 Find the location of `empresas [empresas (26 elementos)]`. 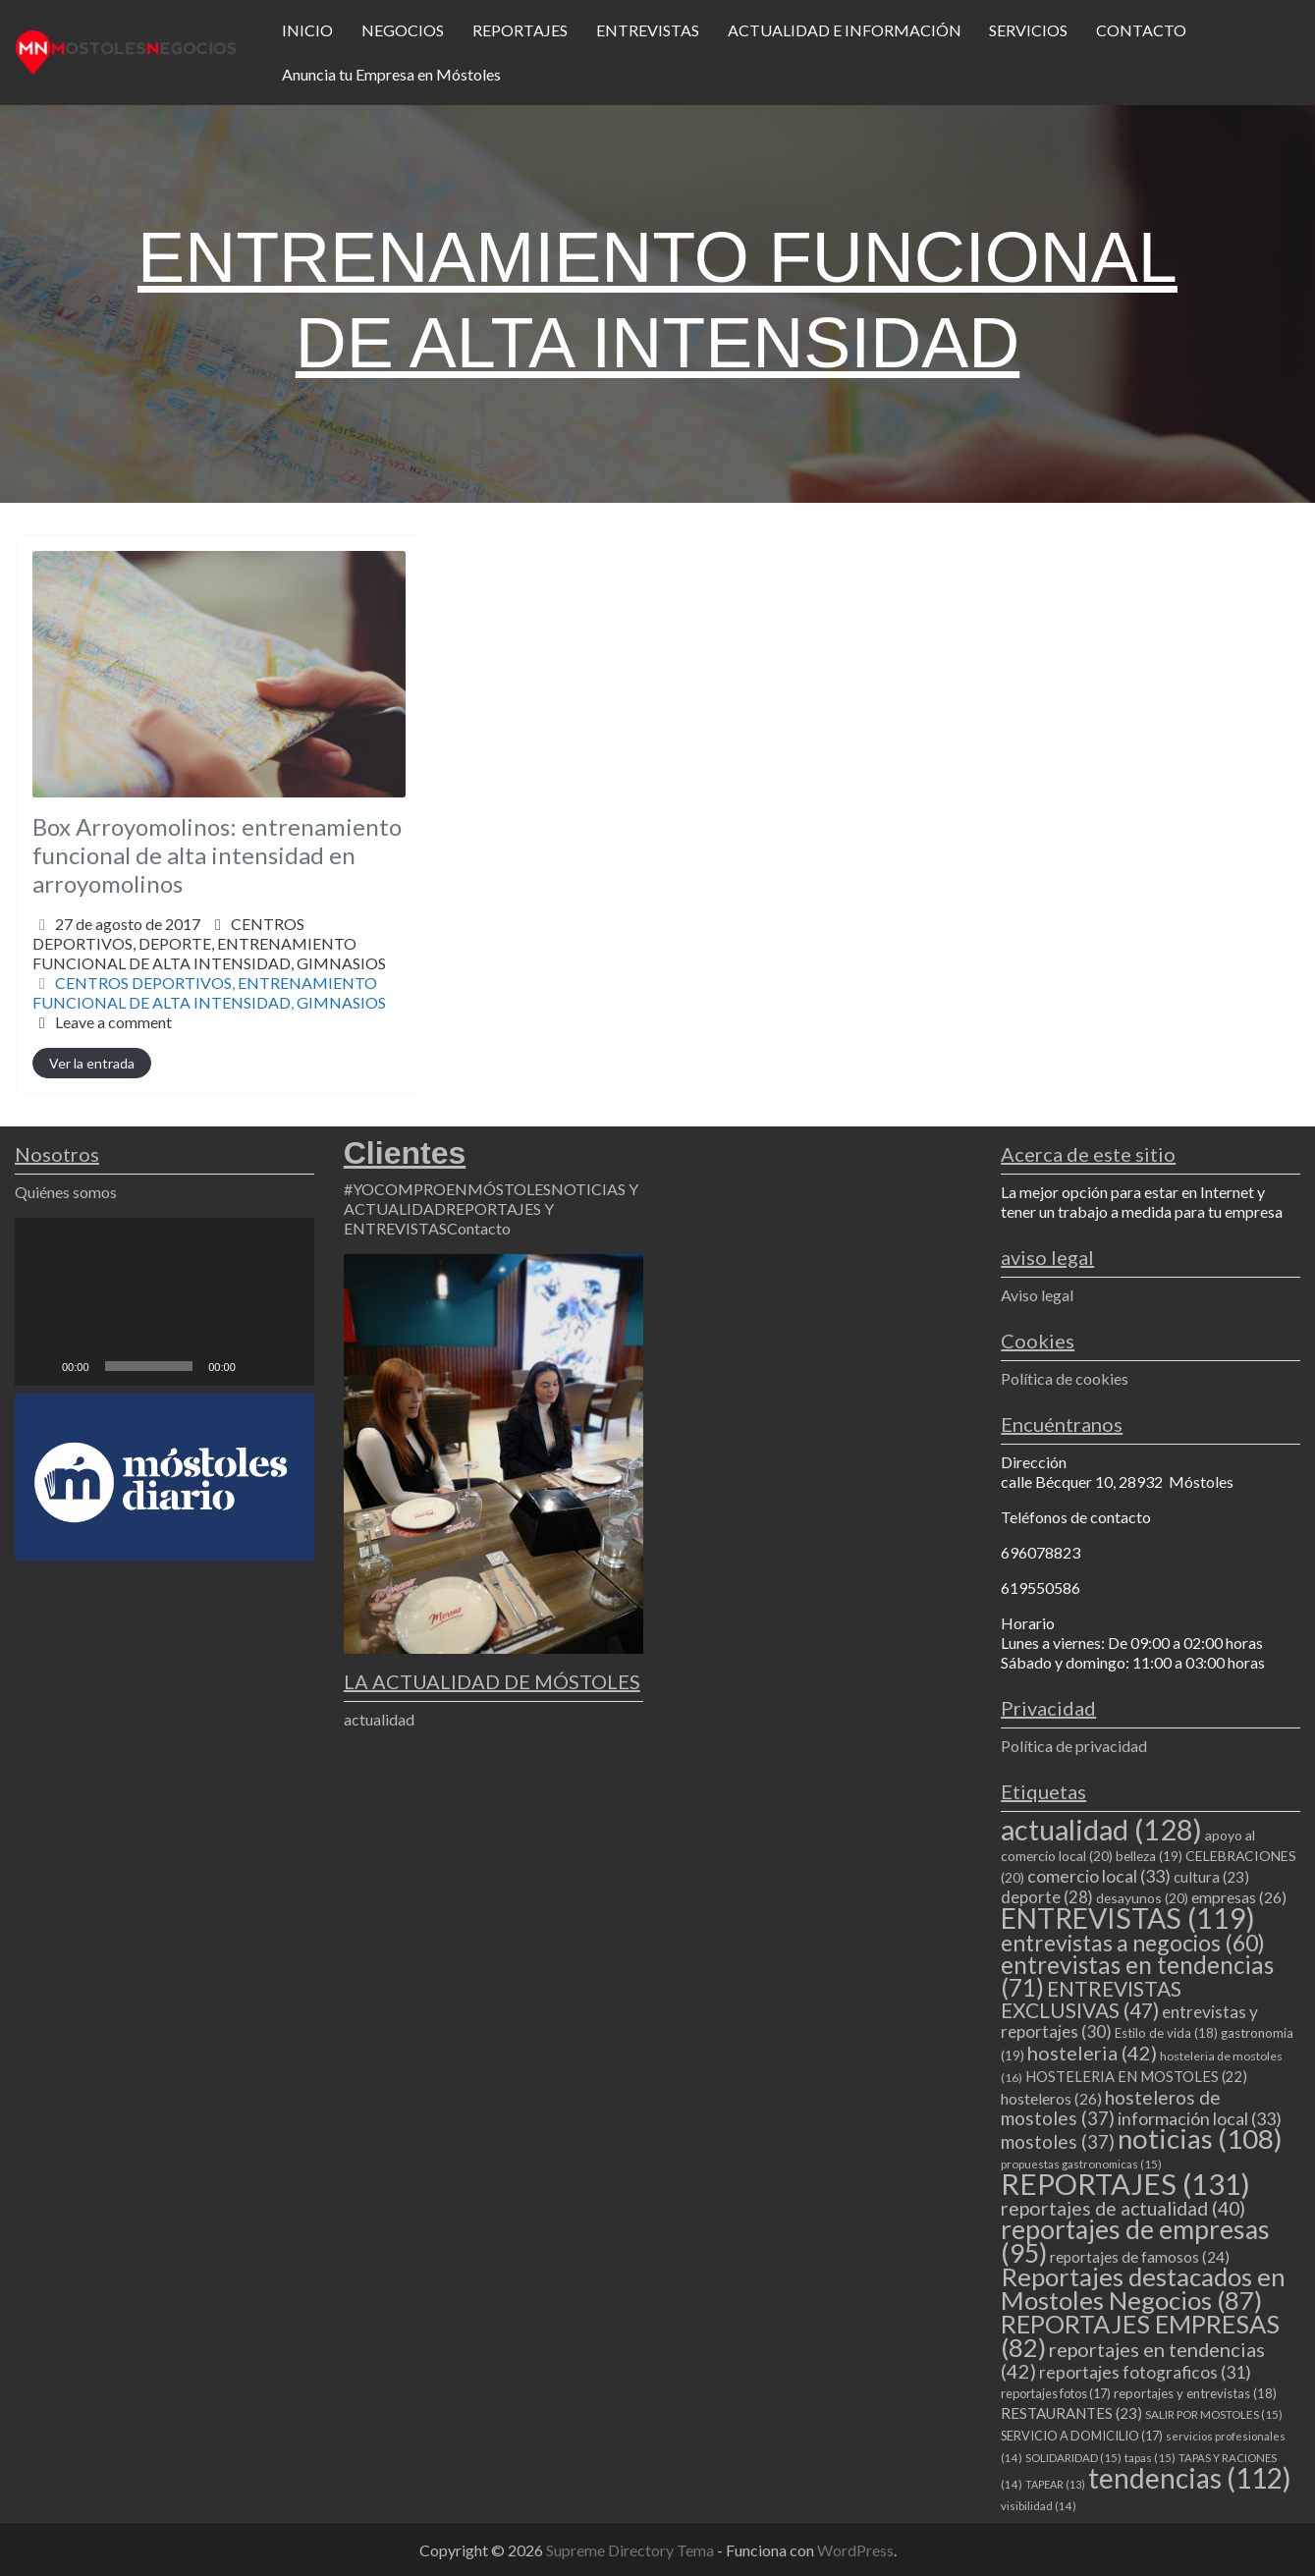

empresas [empresas (26 elementos)] is located at coordinates (1239, 1897).